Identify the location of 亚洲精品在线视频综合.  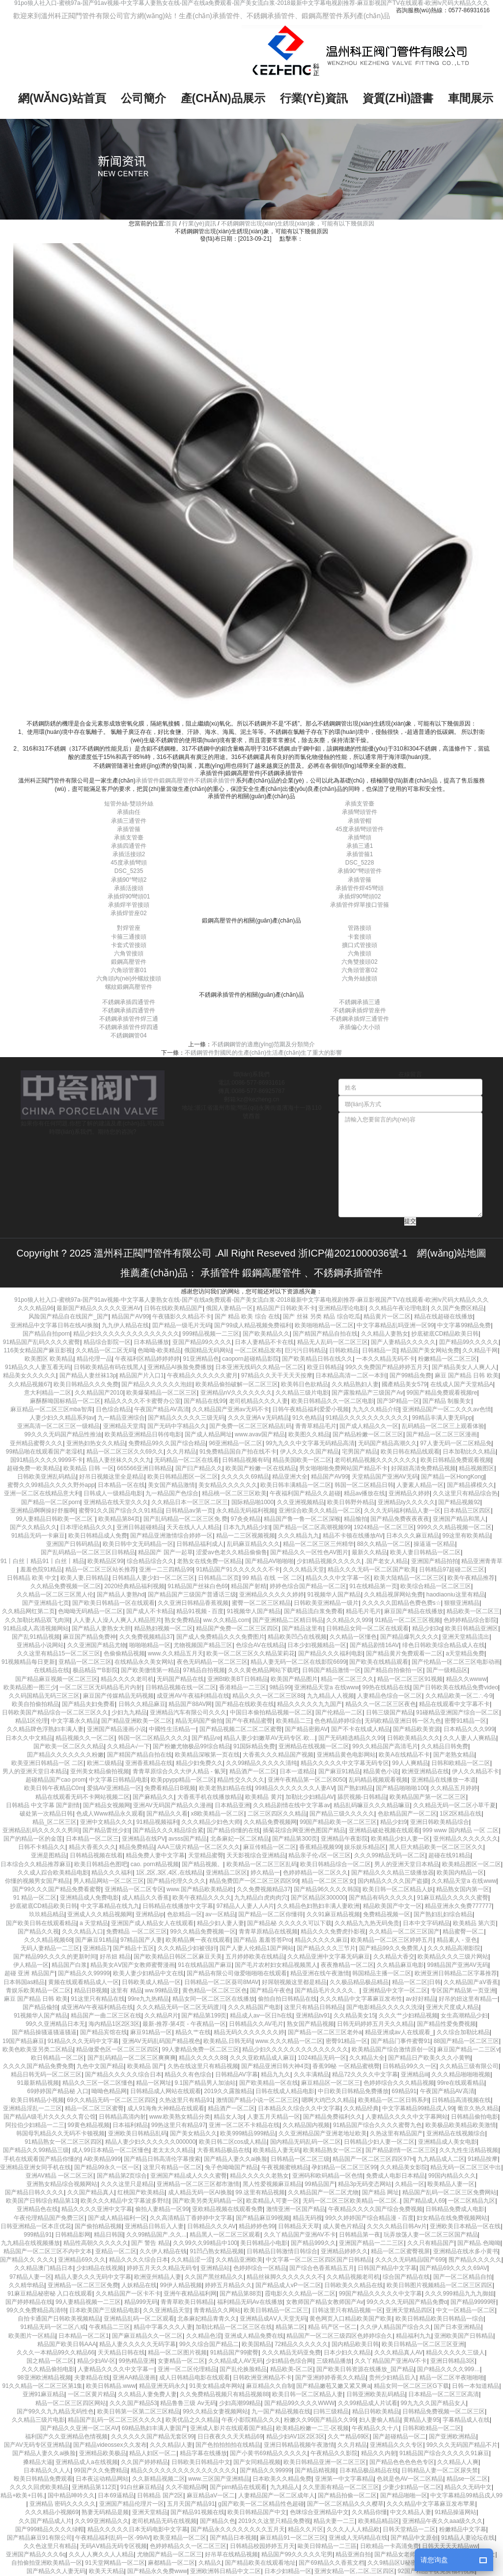
(455, 2133).